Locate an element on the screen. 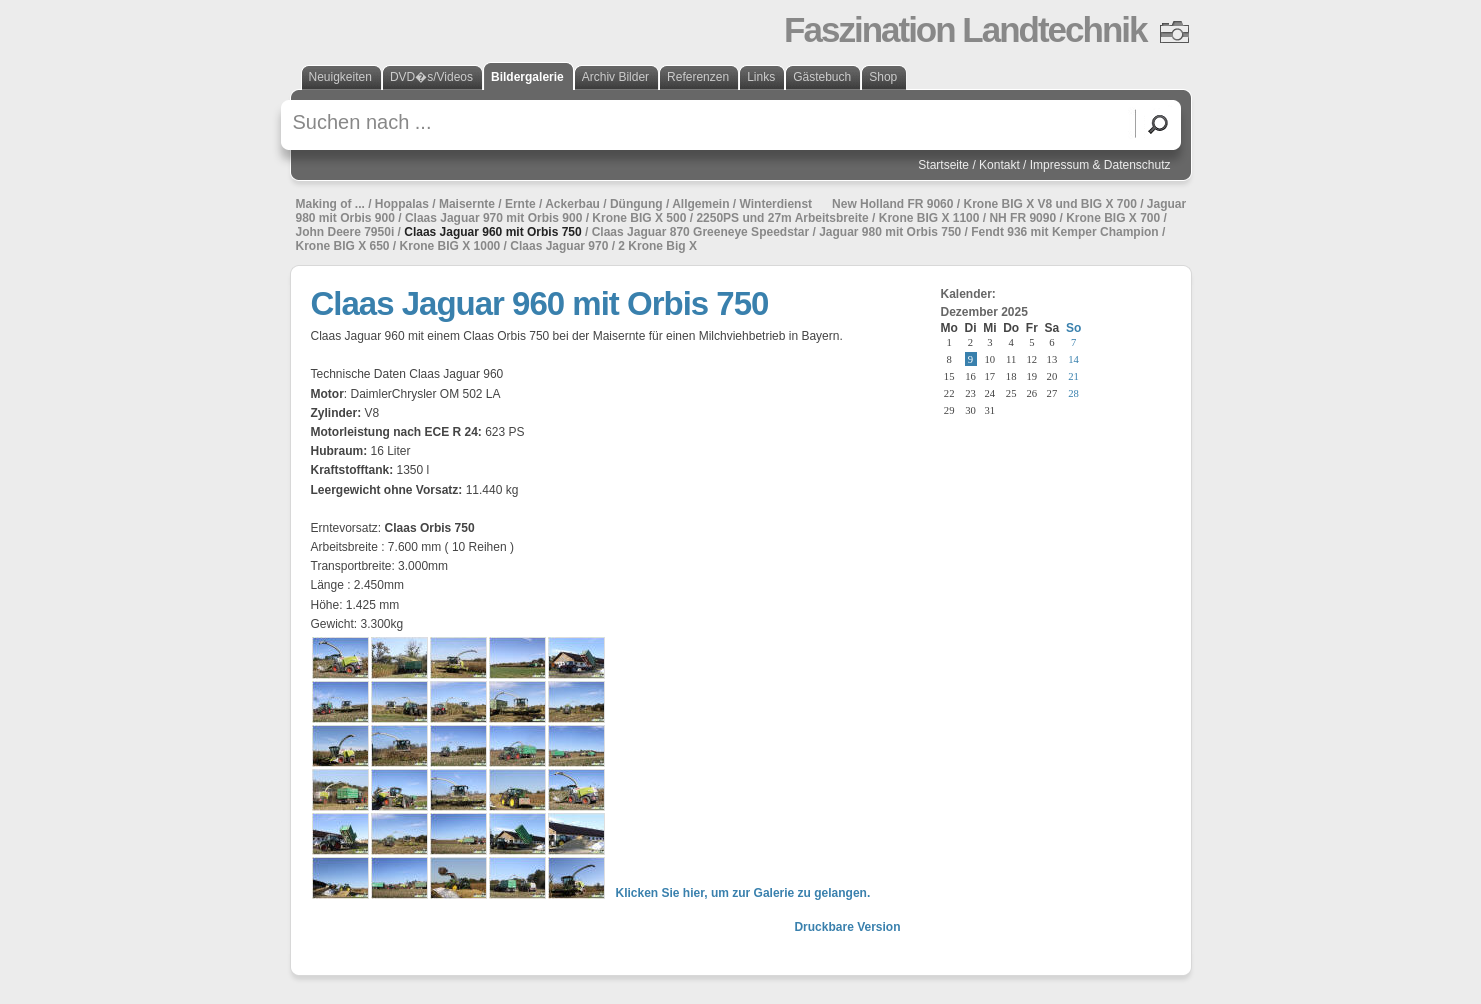 The image size is (1481, 1004). Neuigkeiten is located at coordinates (340, 77).